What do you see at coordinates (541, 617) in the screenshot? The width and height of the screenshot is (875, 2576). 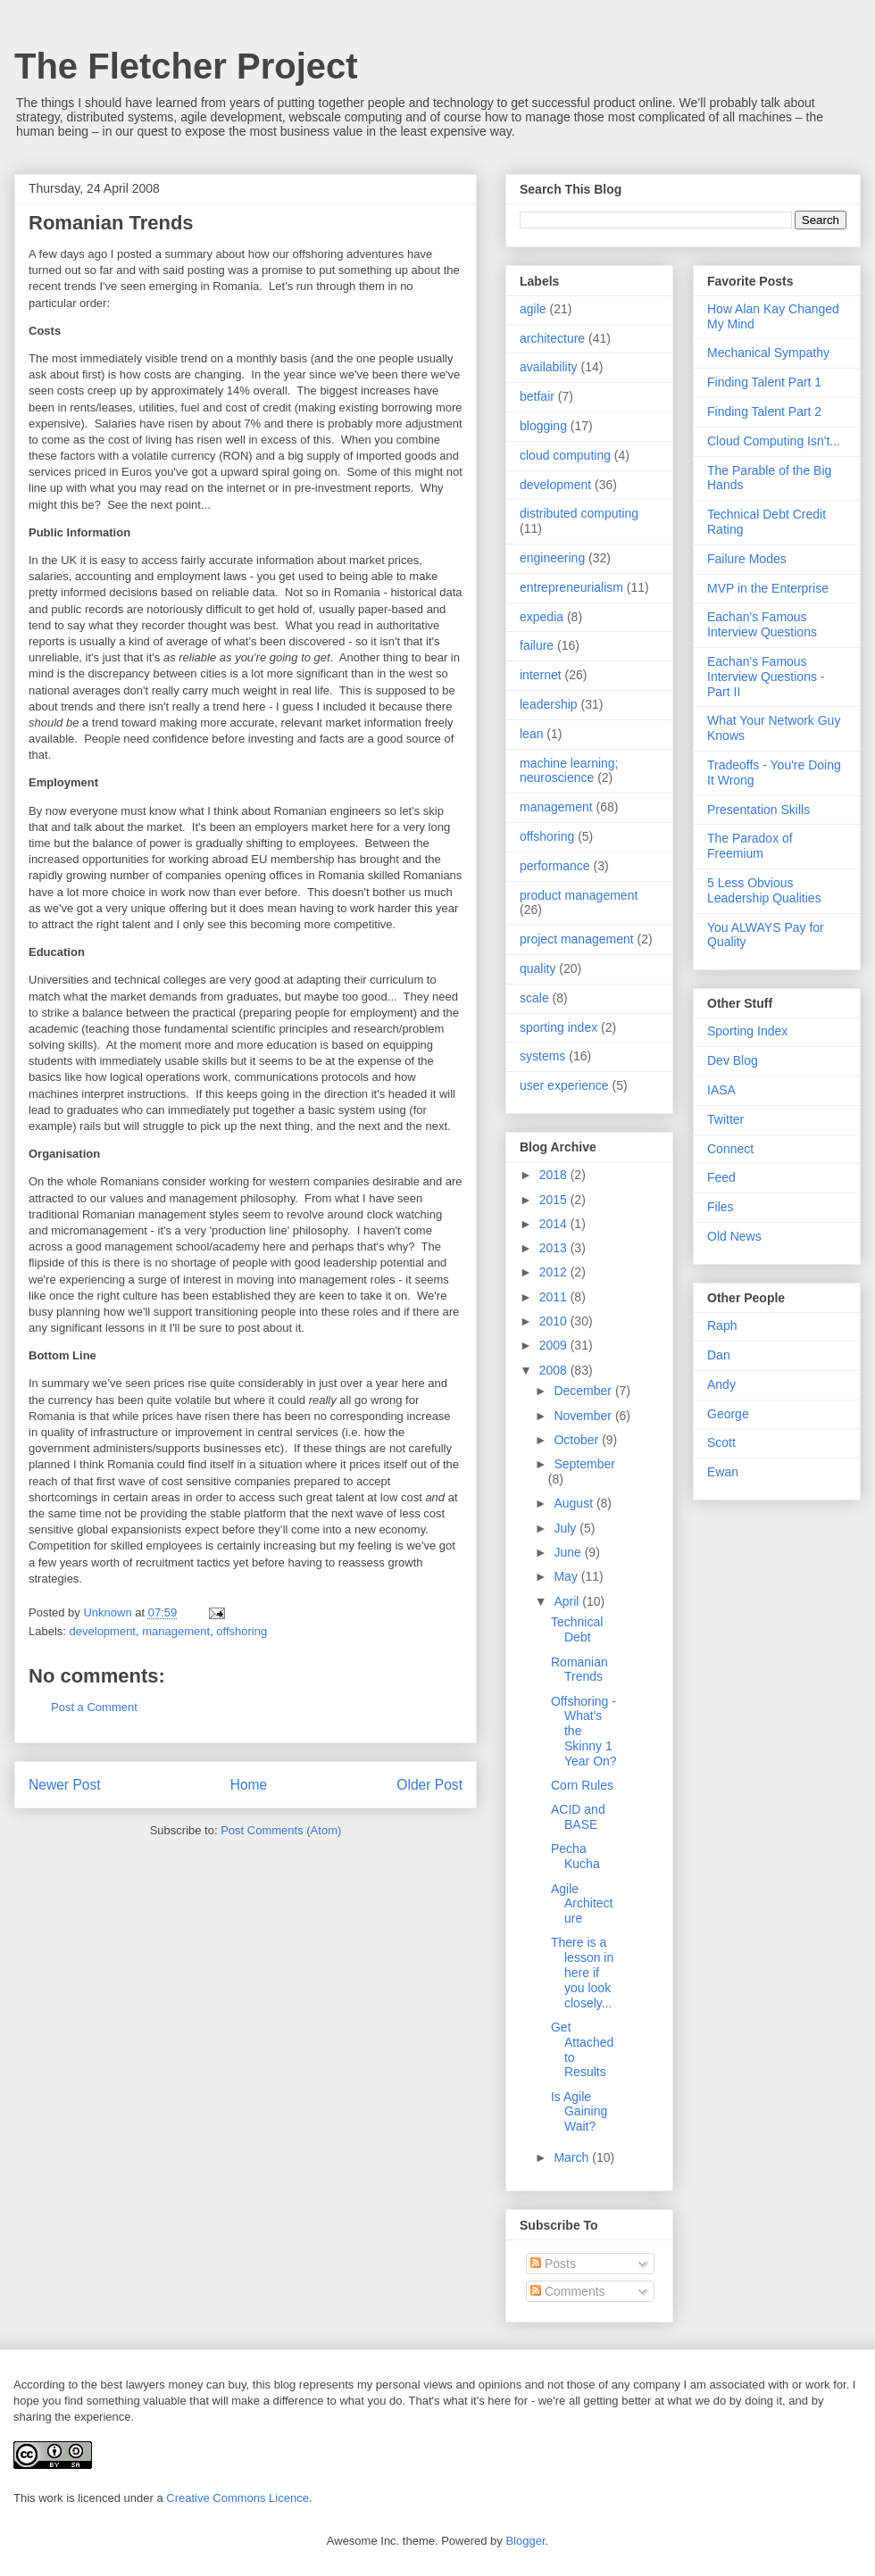 I see `expedia` at bounding box center [541, 617].